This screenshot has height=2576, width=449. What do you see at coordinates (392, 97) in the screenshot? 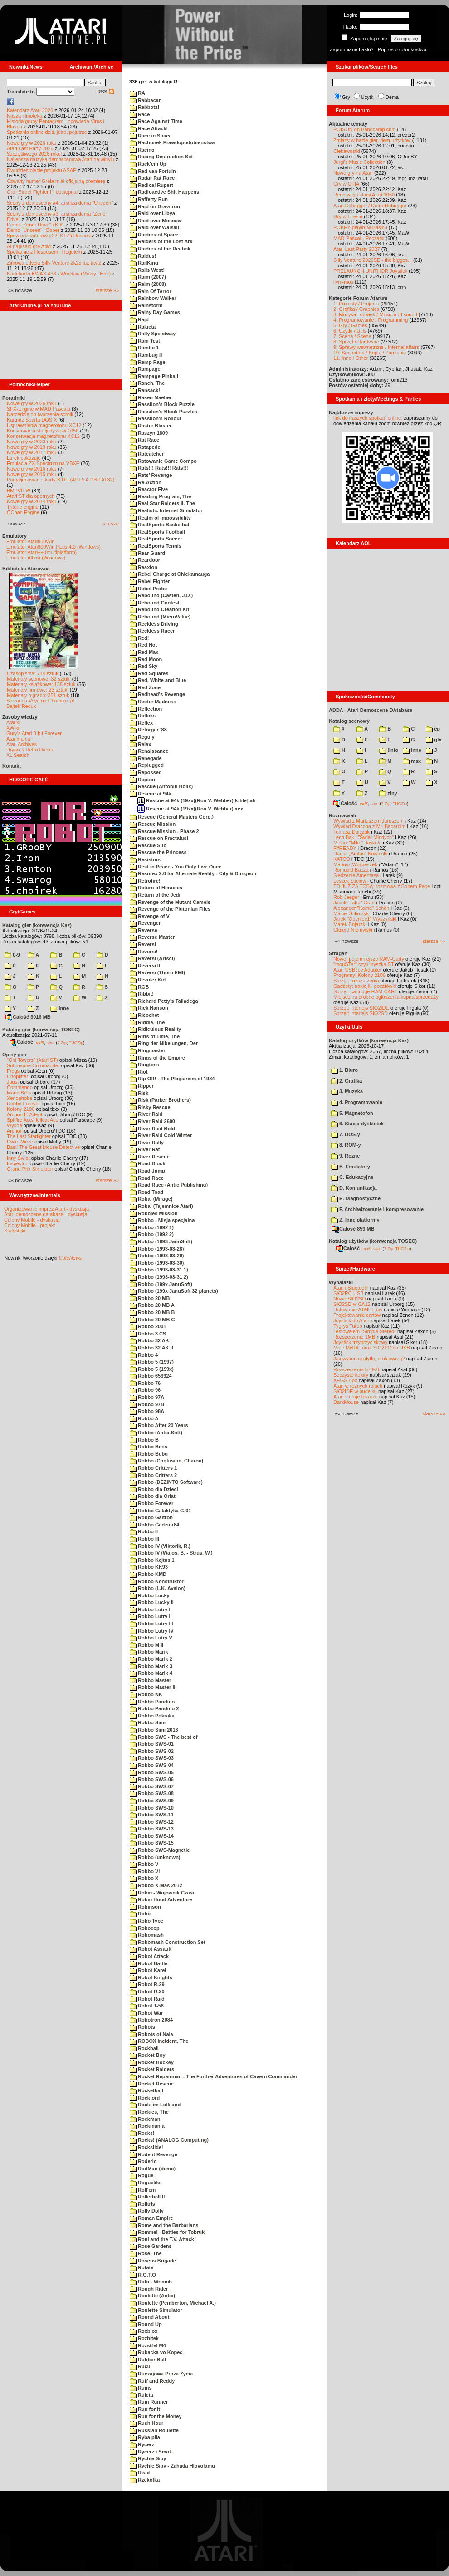
I see `Dema` at bounding box center [392, 97].